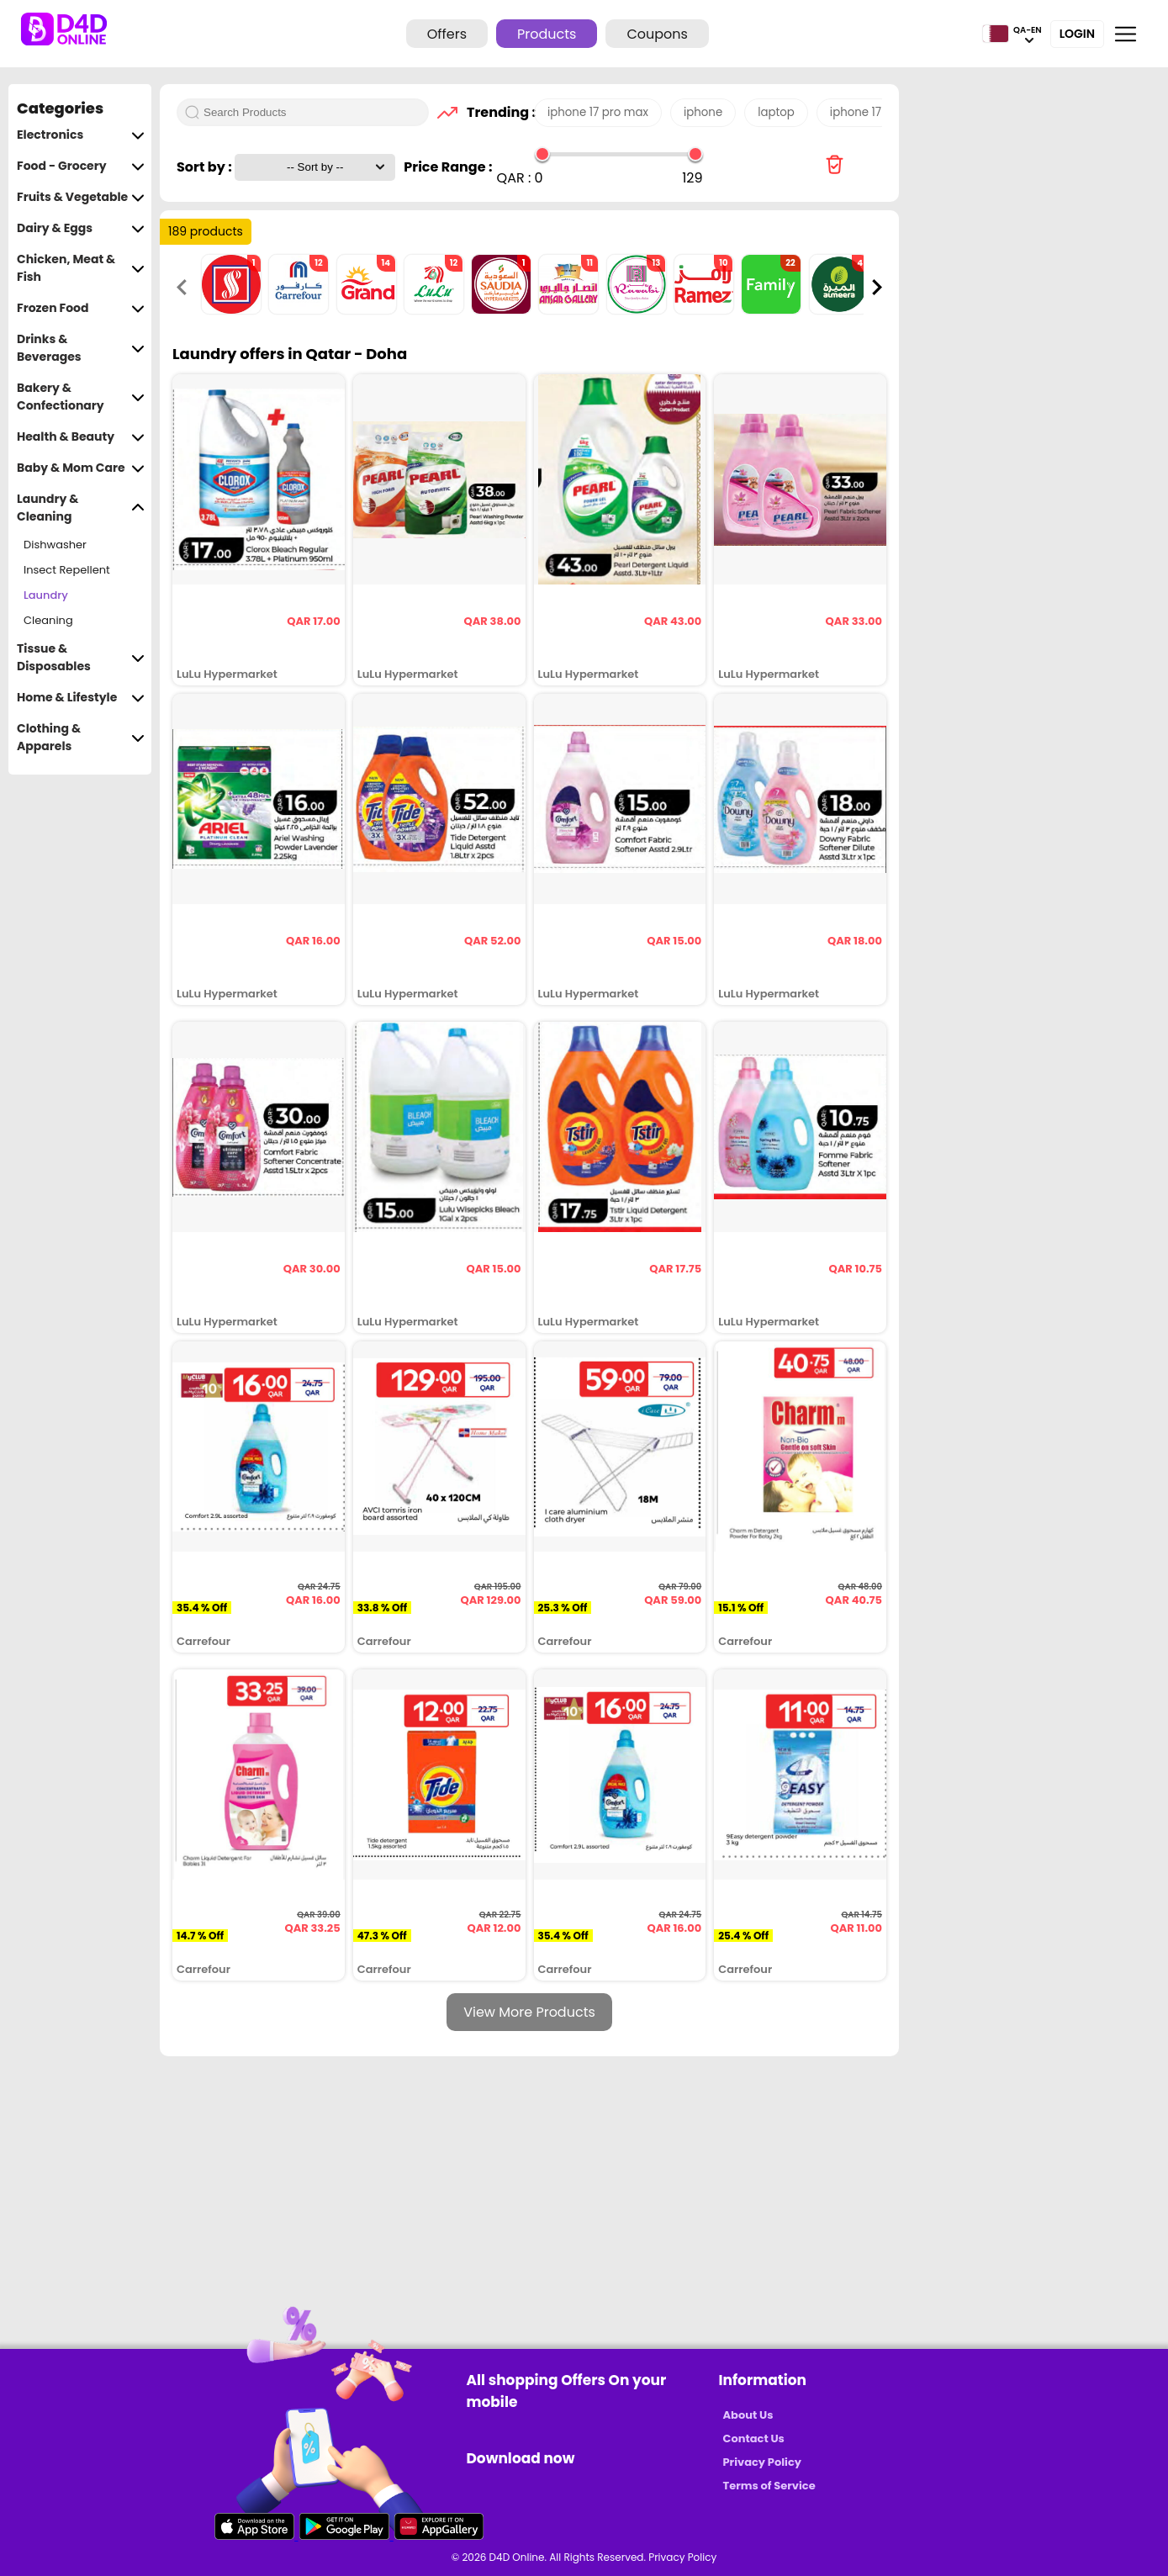  I want to click on Price Range :, so click(448, 167).